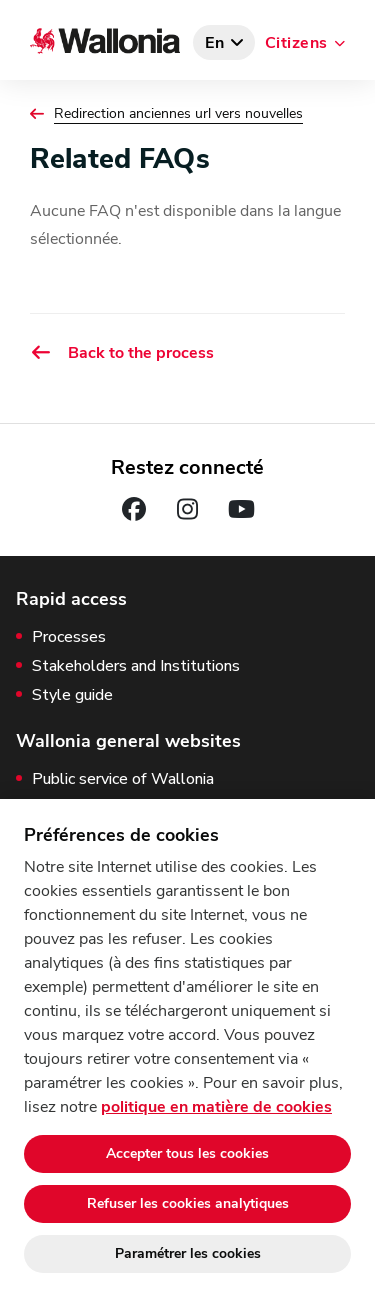  Describe the element at coordinates (216, 1107) in the screenshot. I see `politique en matière de cookies` at that location.